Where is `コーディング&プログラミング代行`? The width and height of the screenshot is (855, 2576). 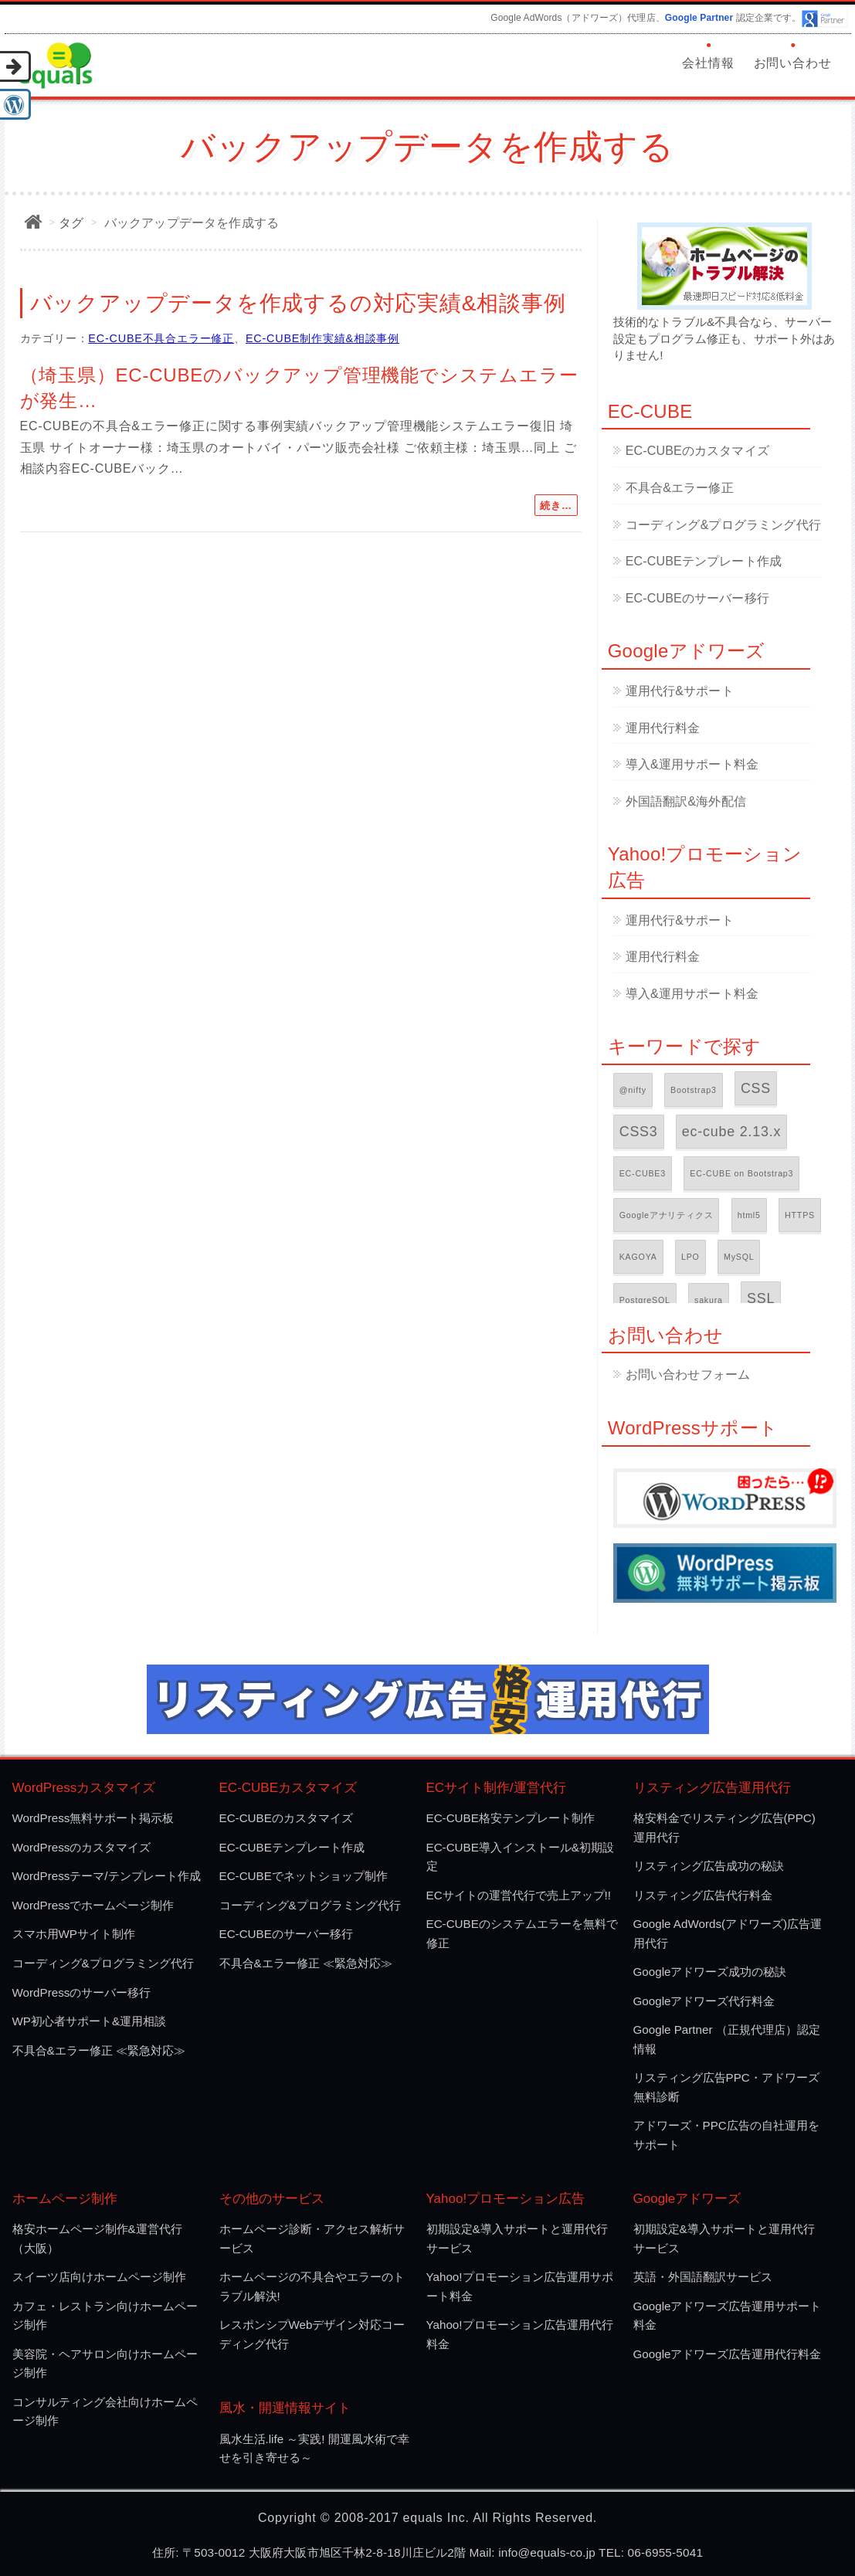
コーディング&プログラミング代行 is located at coordinates (723, 524).